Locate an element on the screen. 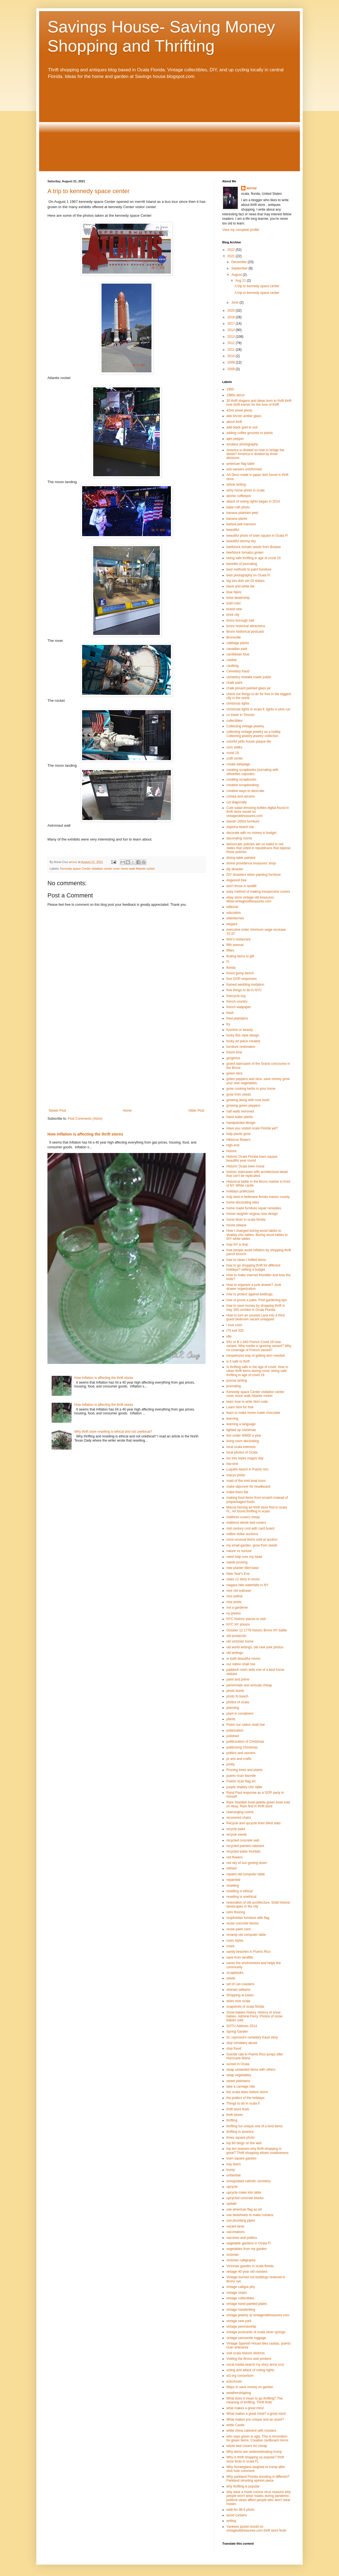 The height and width of the screenshot is (2576, 339). wktk-fm 98.5 photo is located at coordinates (240, 2510).